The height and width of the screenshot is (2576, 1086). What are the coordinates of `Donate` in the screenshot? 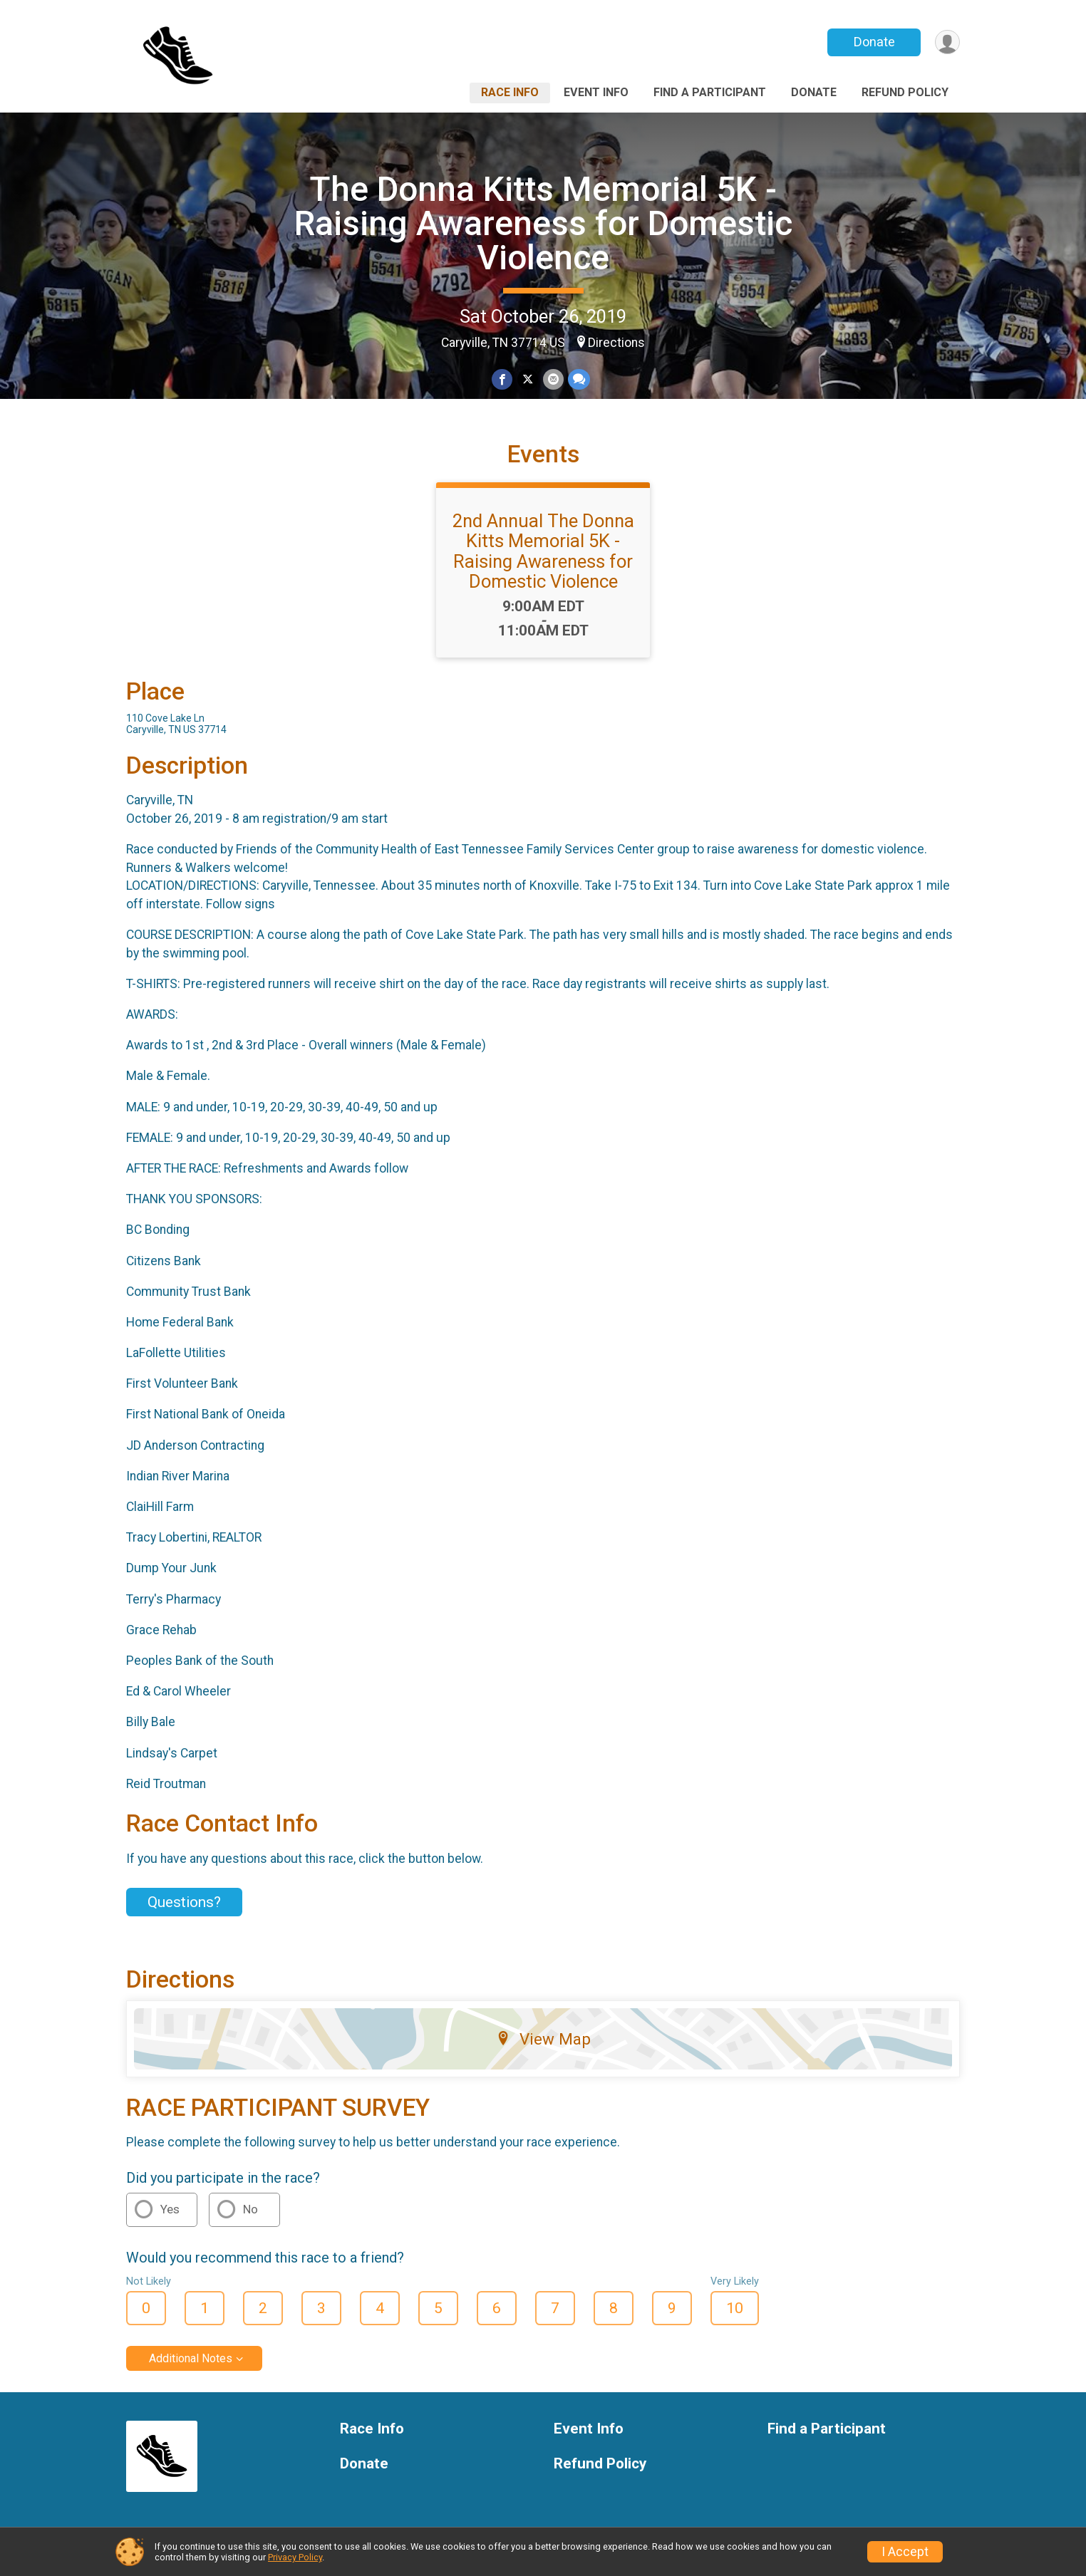 It's located at (873, 41).